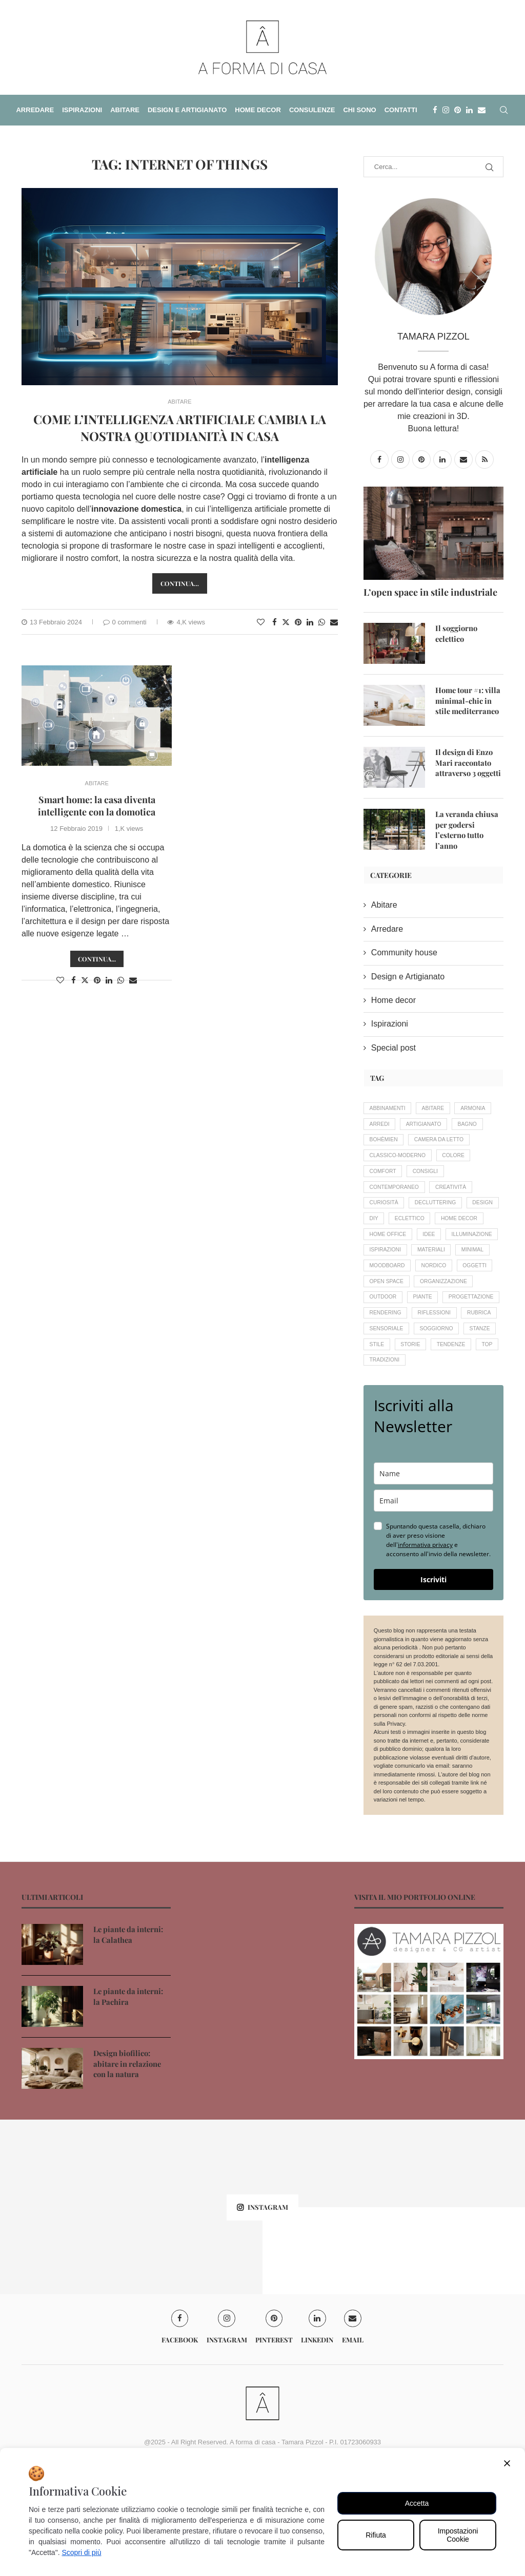 This screenshot has height=2576, width=525. What do you see at coordinates (433, 1679) in the screenshot?
I see `Iscriviti` at bounding box center [433, 1679].